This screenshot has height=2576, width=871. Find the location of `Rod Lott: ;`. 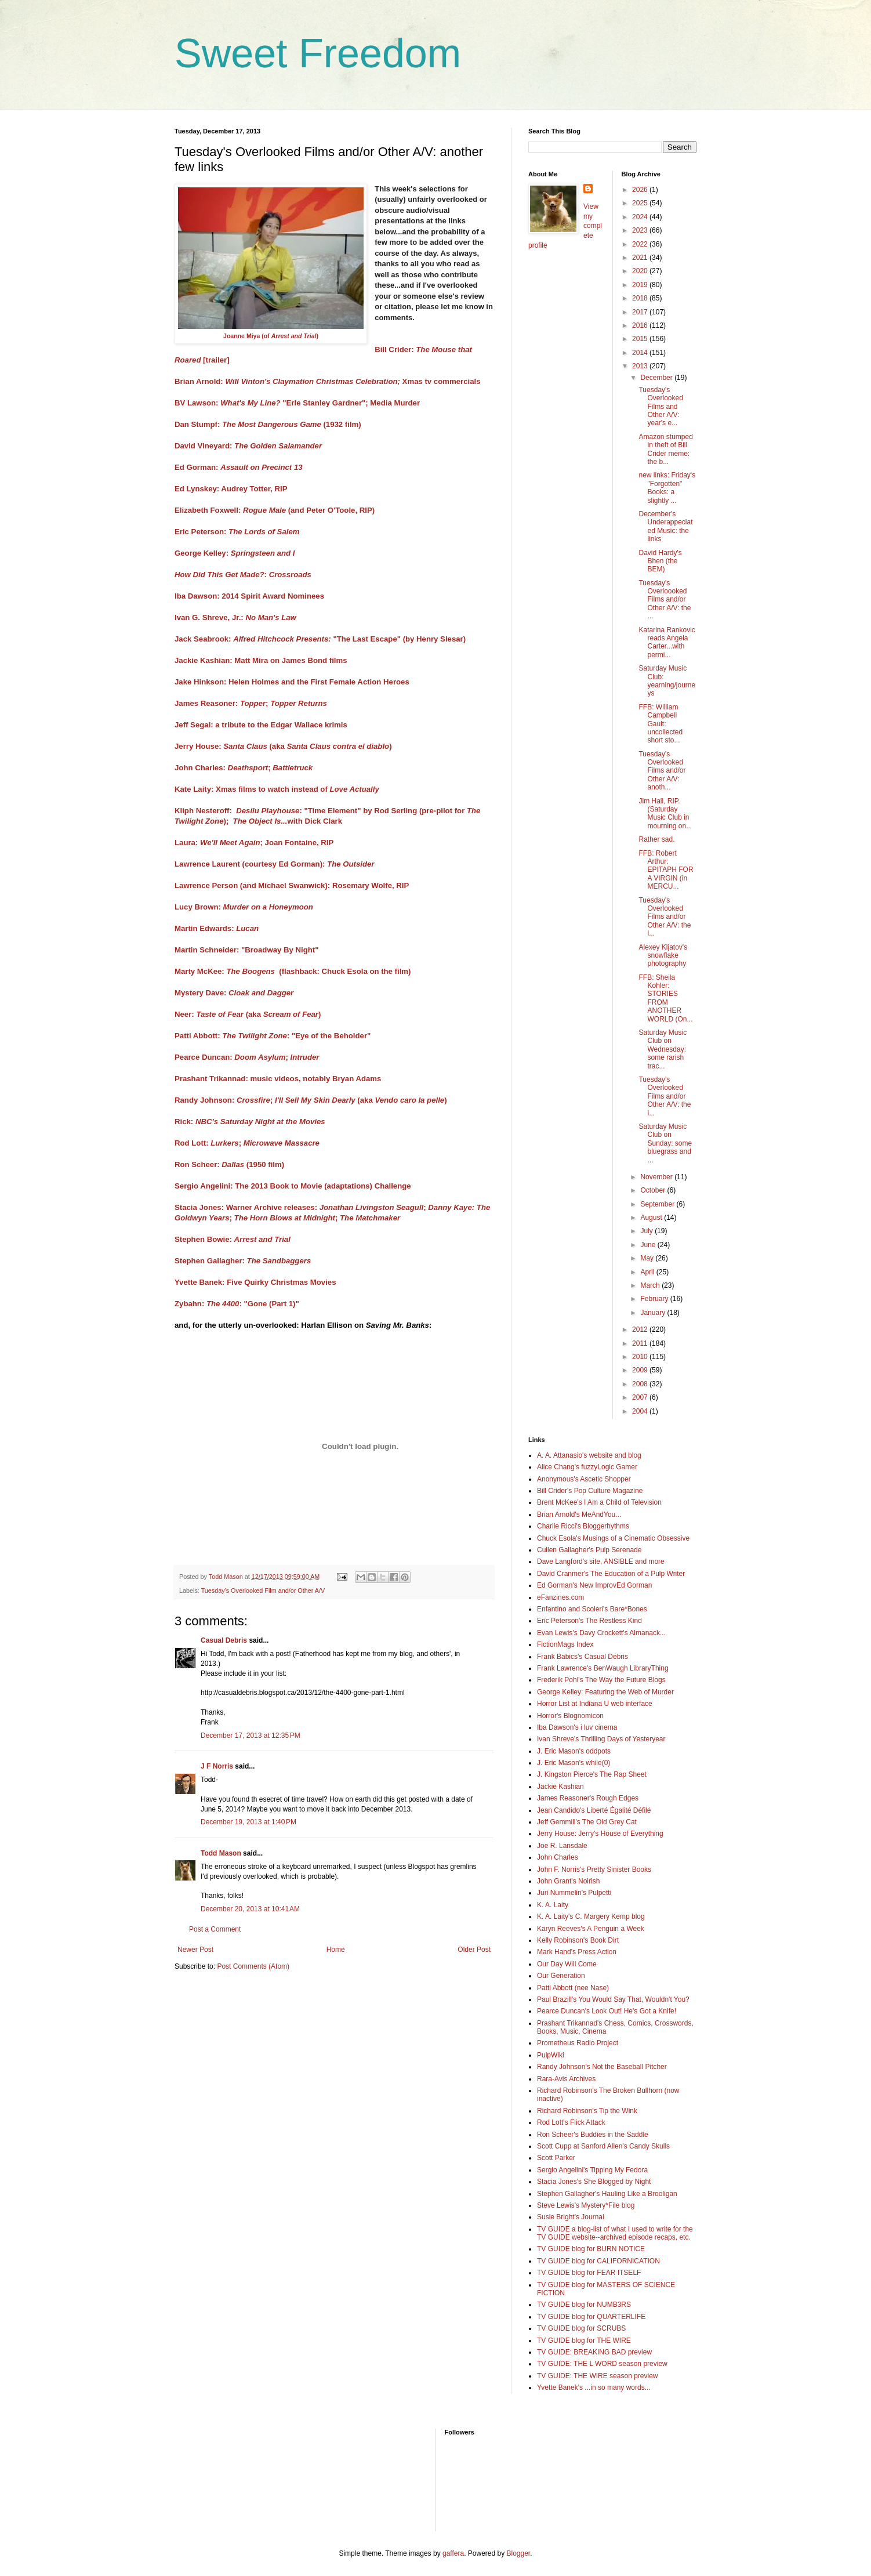

Rod Lott: ; is located at coordinates (208, 1143).